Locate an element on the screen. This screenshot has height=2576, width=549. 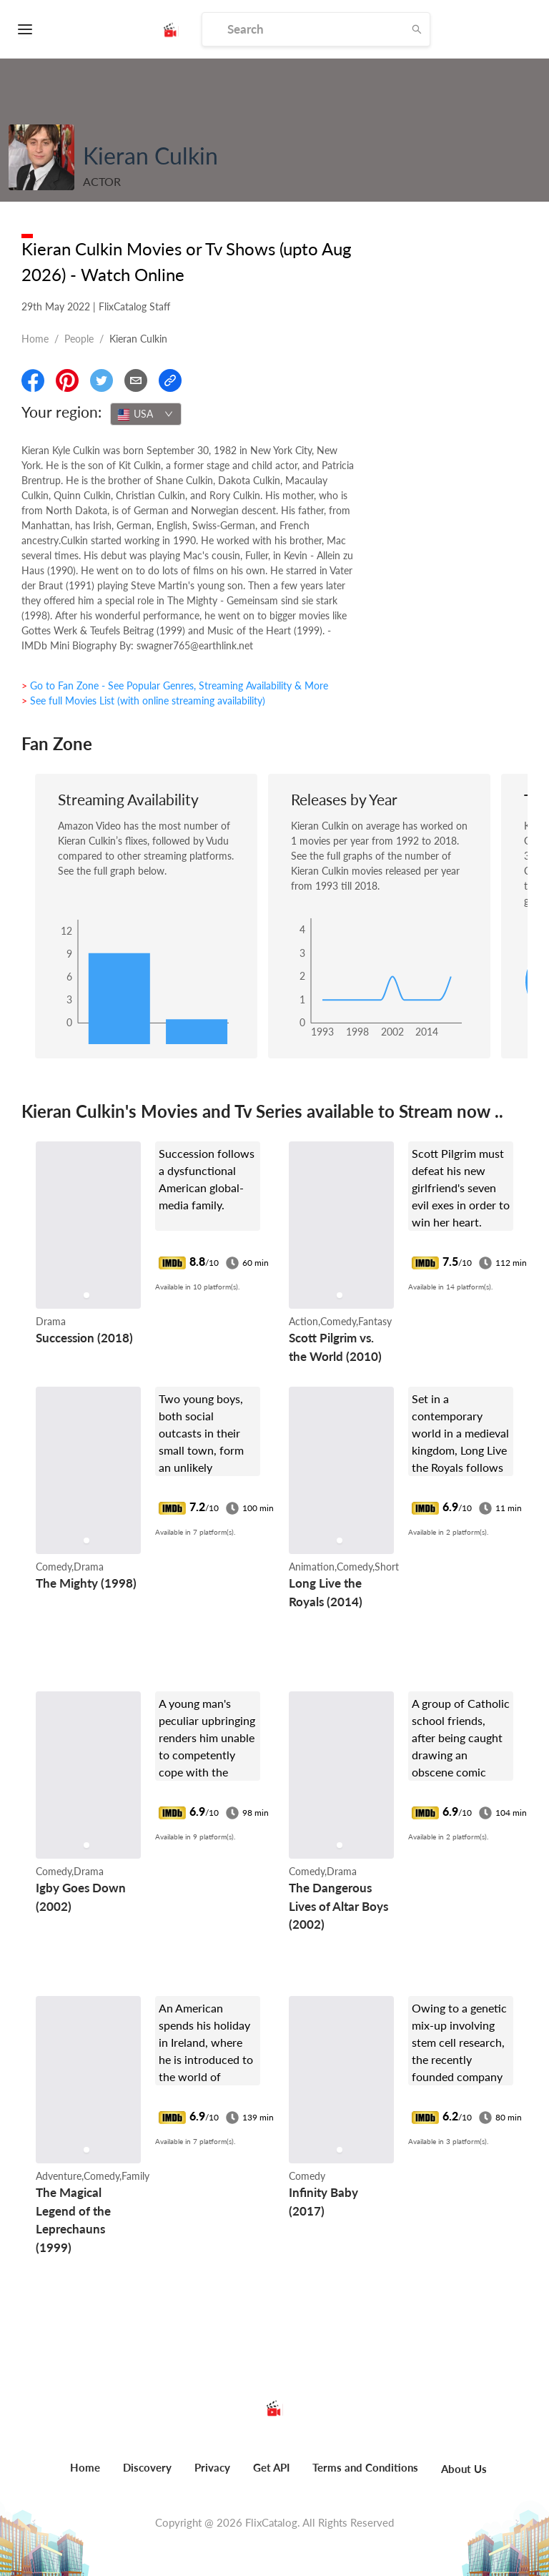
Discovery is located at coordinates (147, 2467).